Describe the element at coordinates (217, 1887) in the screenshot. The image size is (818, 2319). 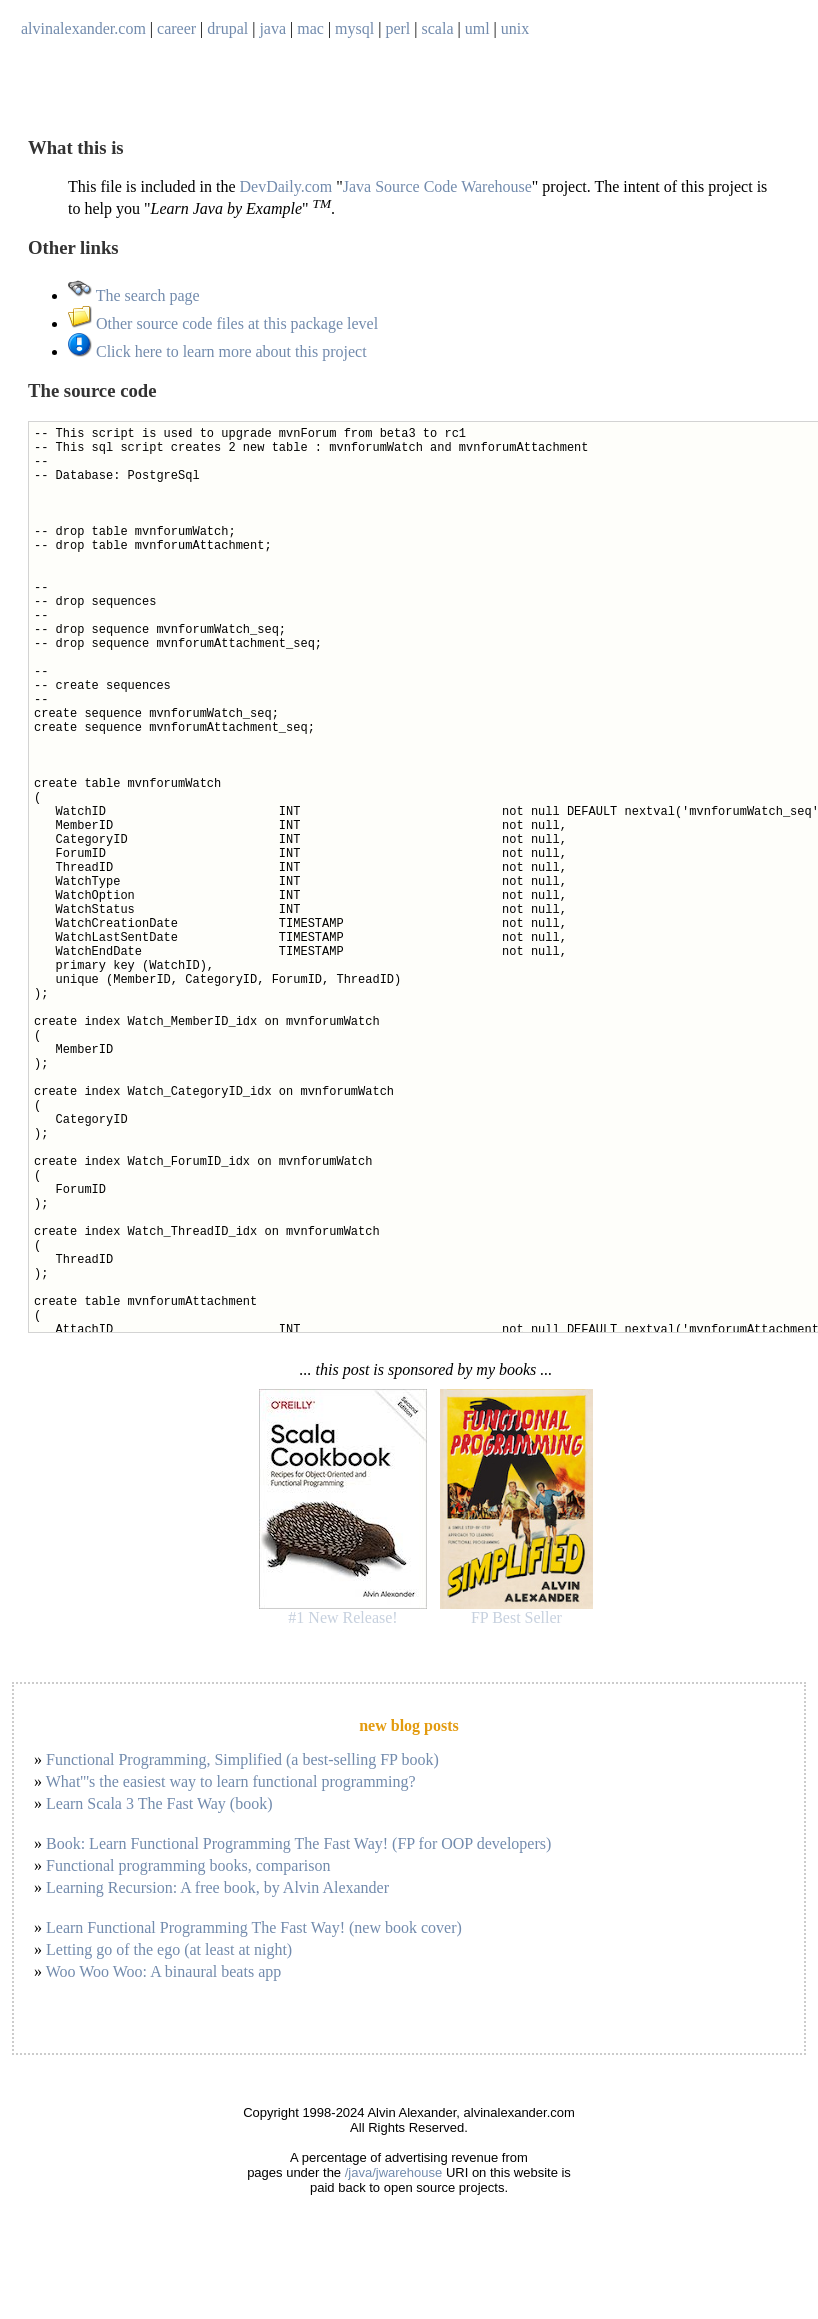
I see `Learning Recursion: A free book, by Alvin Alexander` at that location.